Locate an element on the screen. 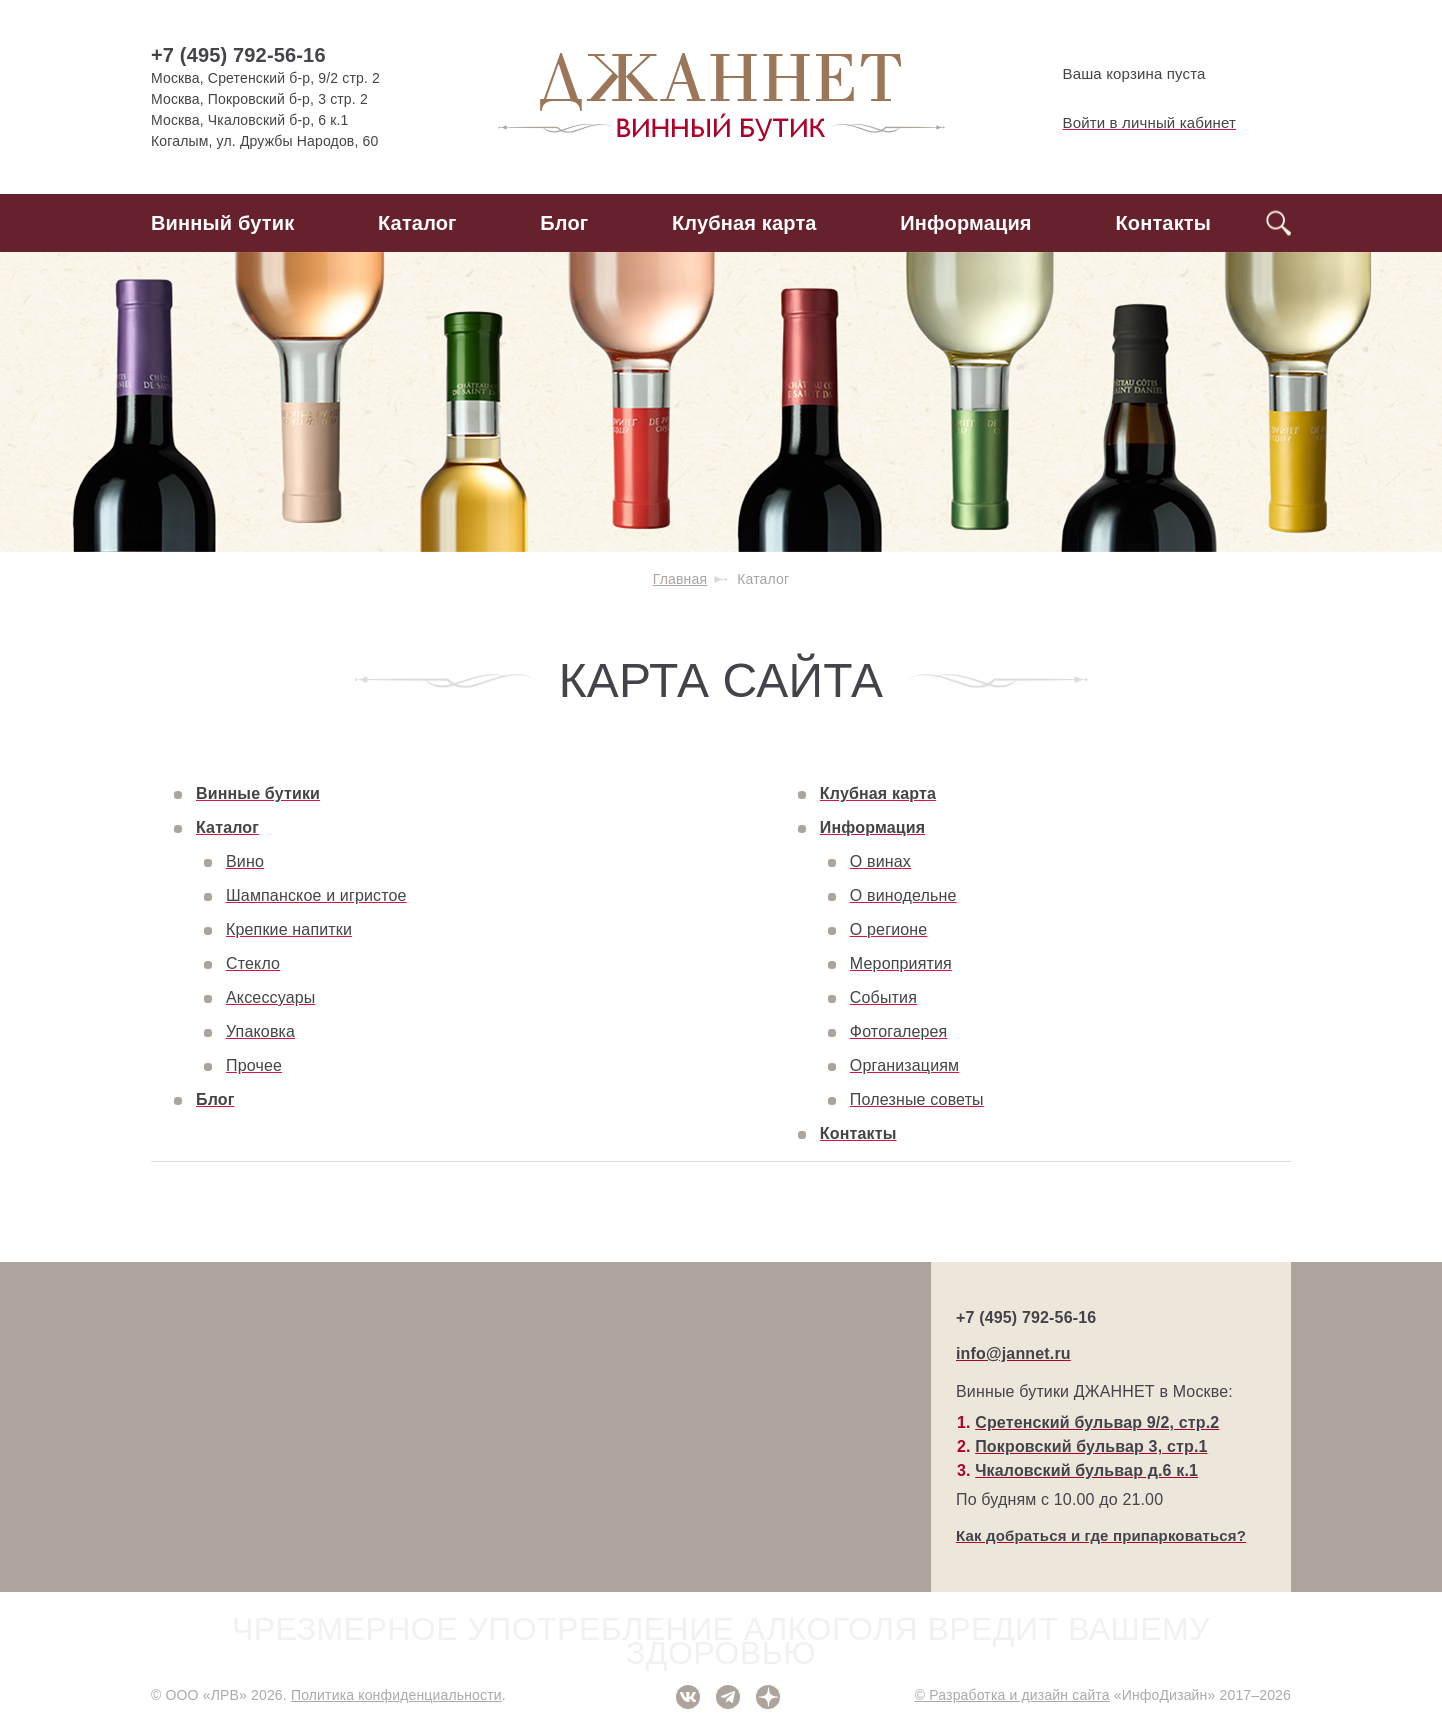 The width and height of the screenshot is (1442, 1725). Крепкие напитки is located at coordinates (289, 929).